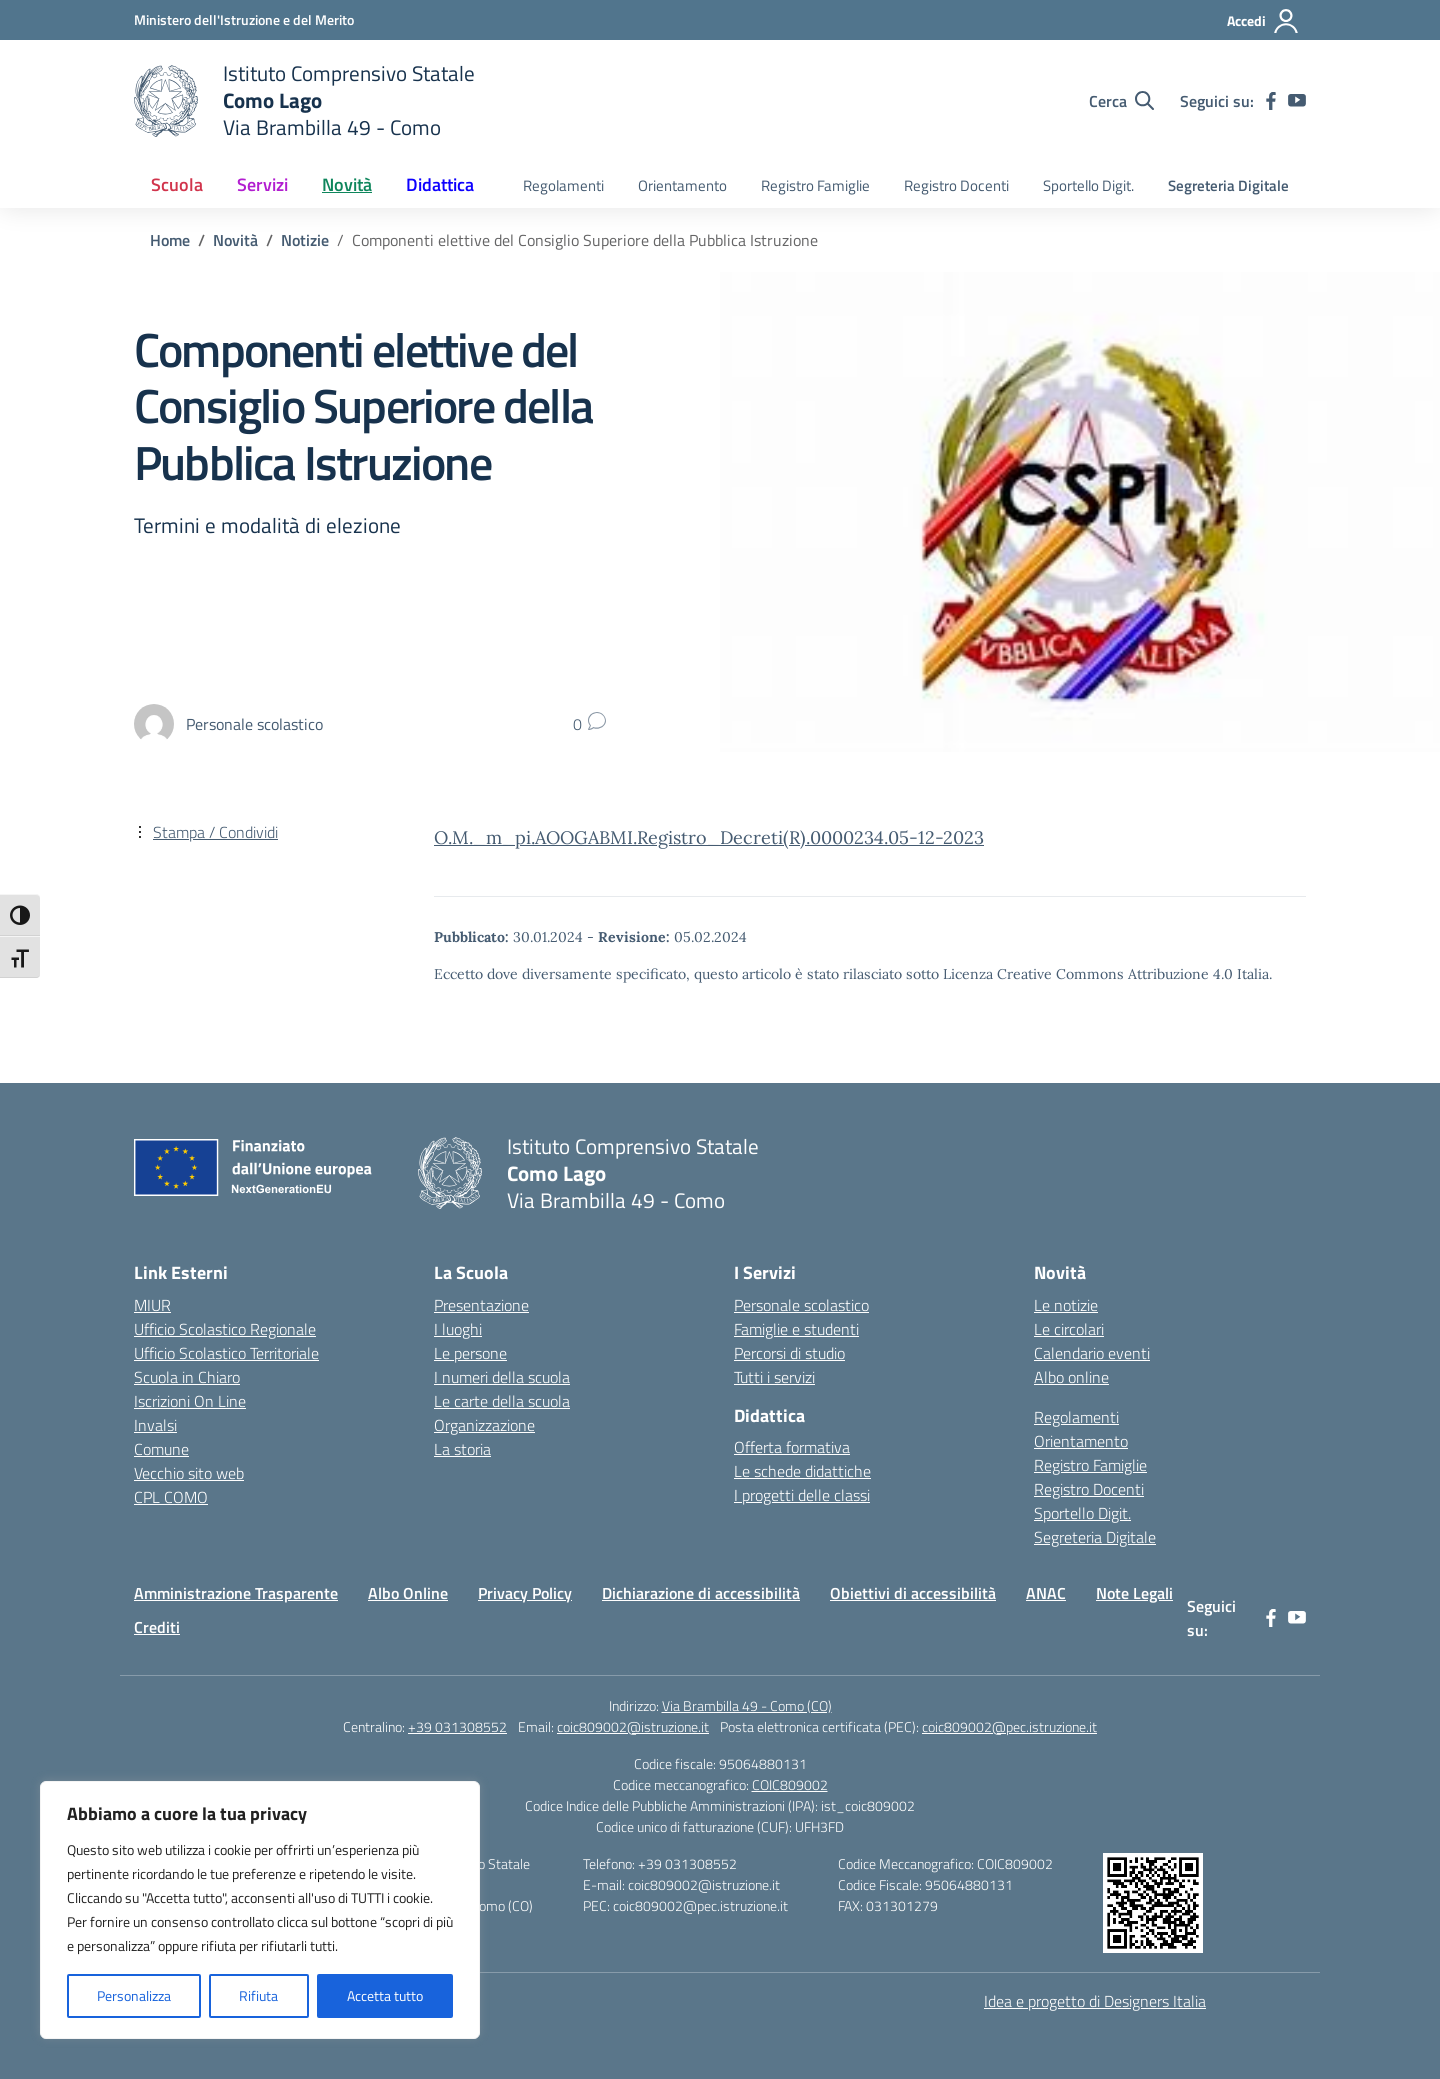 The width and height of the screenshot is (1440, 2079). Describe the element at coordinates (1263, 21) in the screenshot. I see `[Accedi]` at that location.